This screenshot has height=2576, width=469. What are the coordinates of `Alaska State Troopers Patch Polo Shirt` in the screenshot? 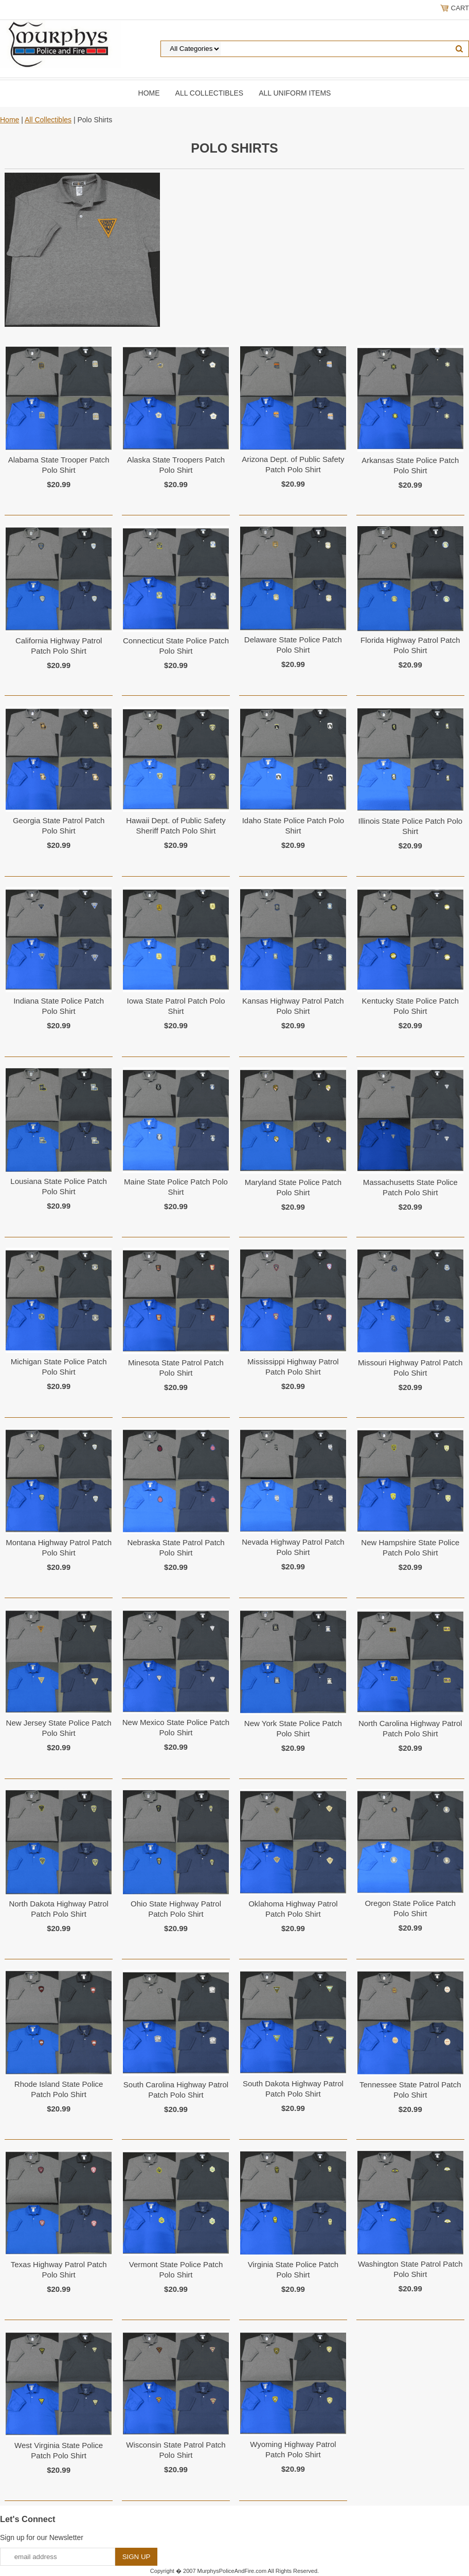 It's located at (176, 464).